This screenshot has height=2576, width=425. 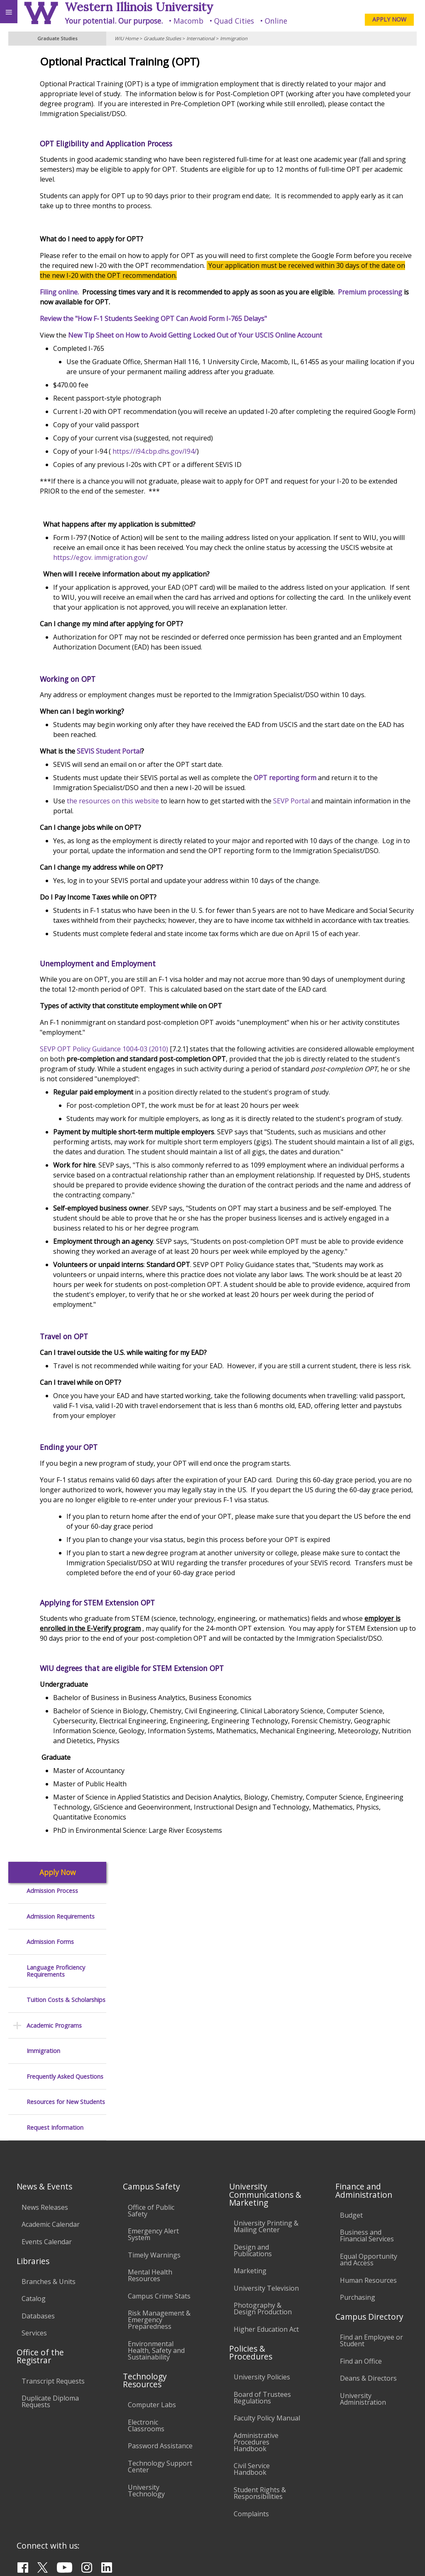 I want to click on Technology Support Center, so click(x=160, y=2377).